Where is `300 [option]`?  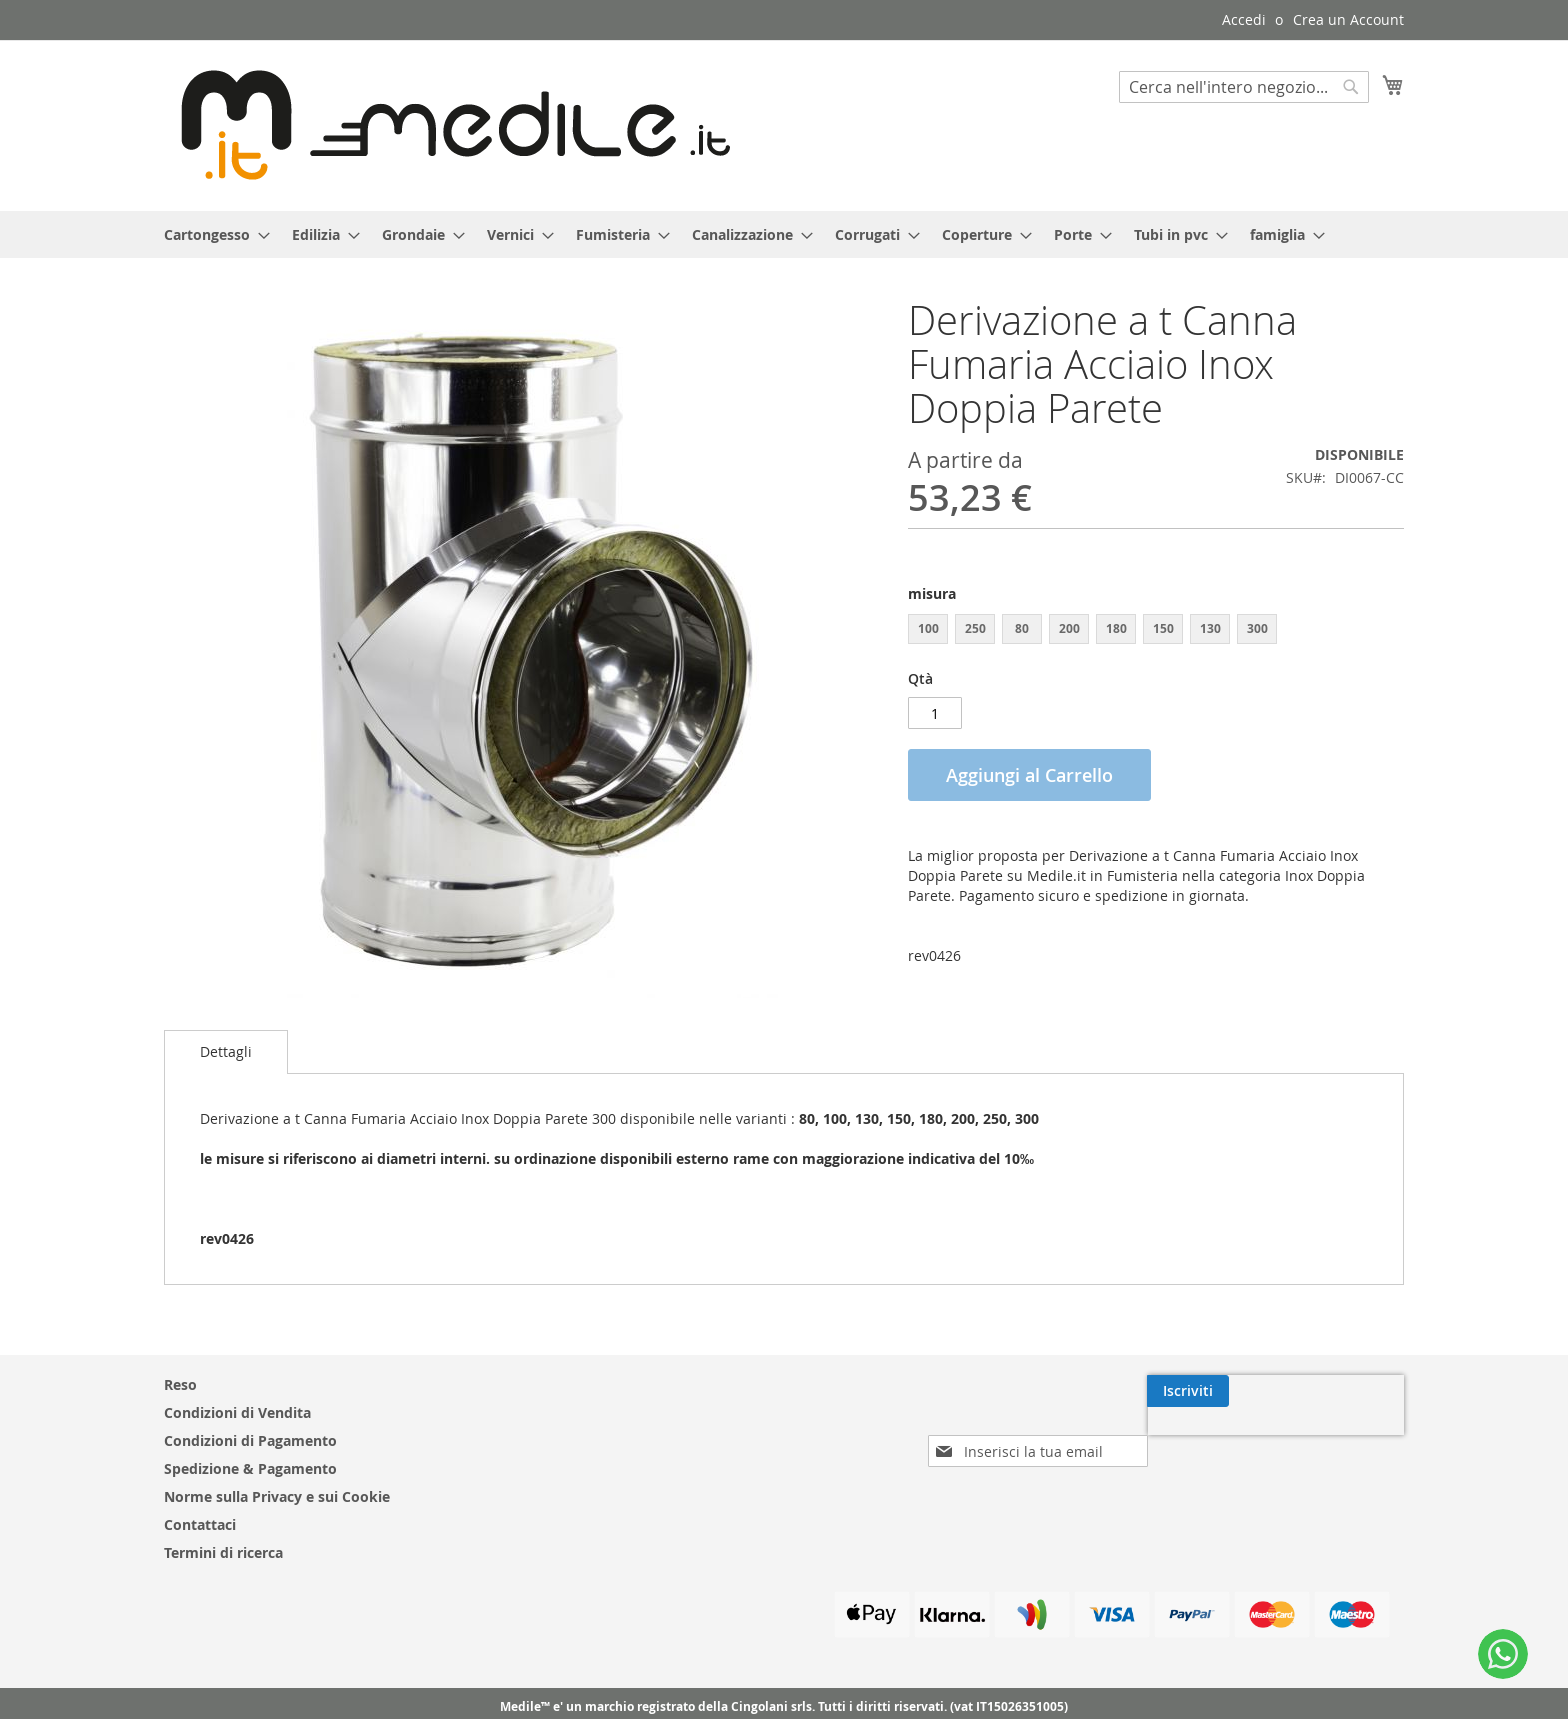
300 [option] is located at coordinates (1257, 628).